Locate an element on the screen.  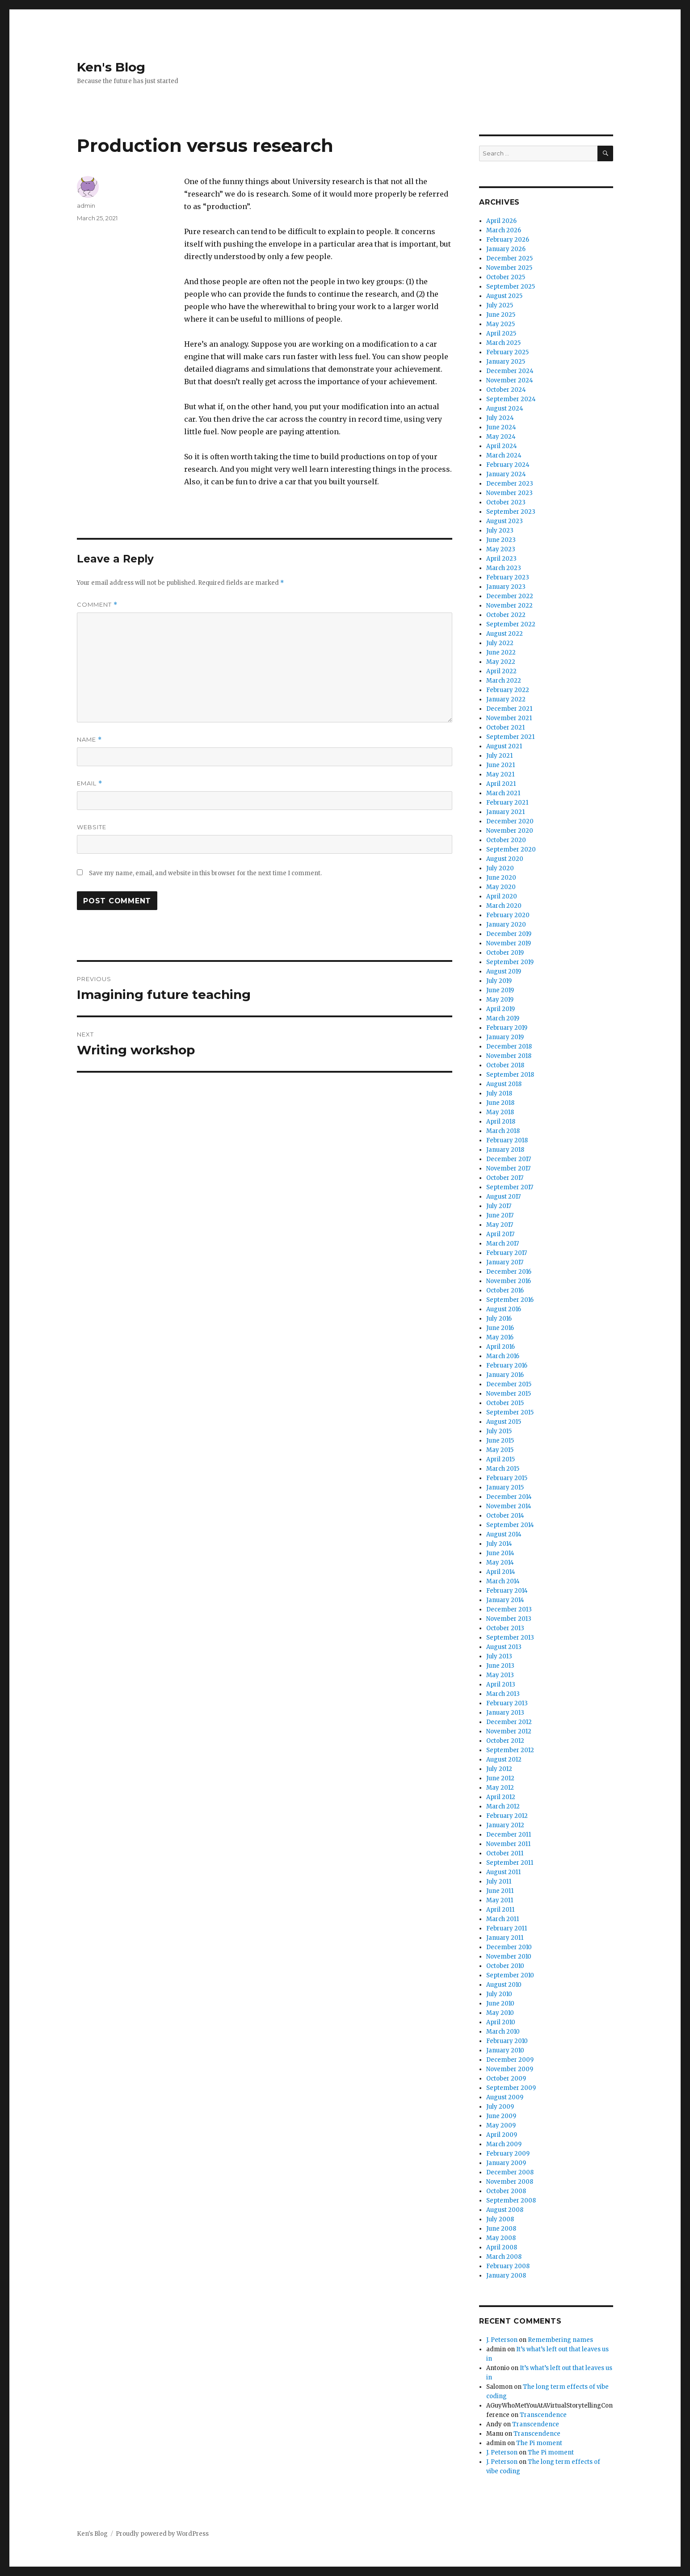
September 2025 is located at coordinates (510, 286).